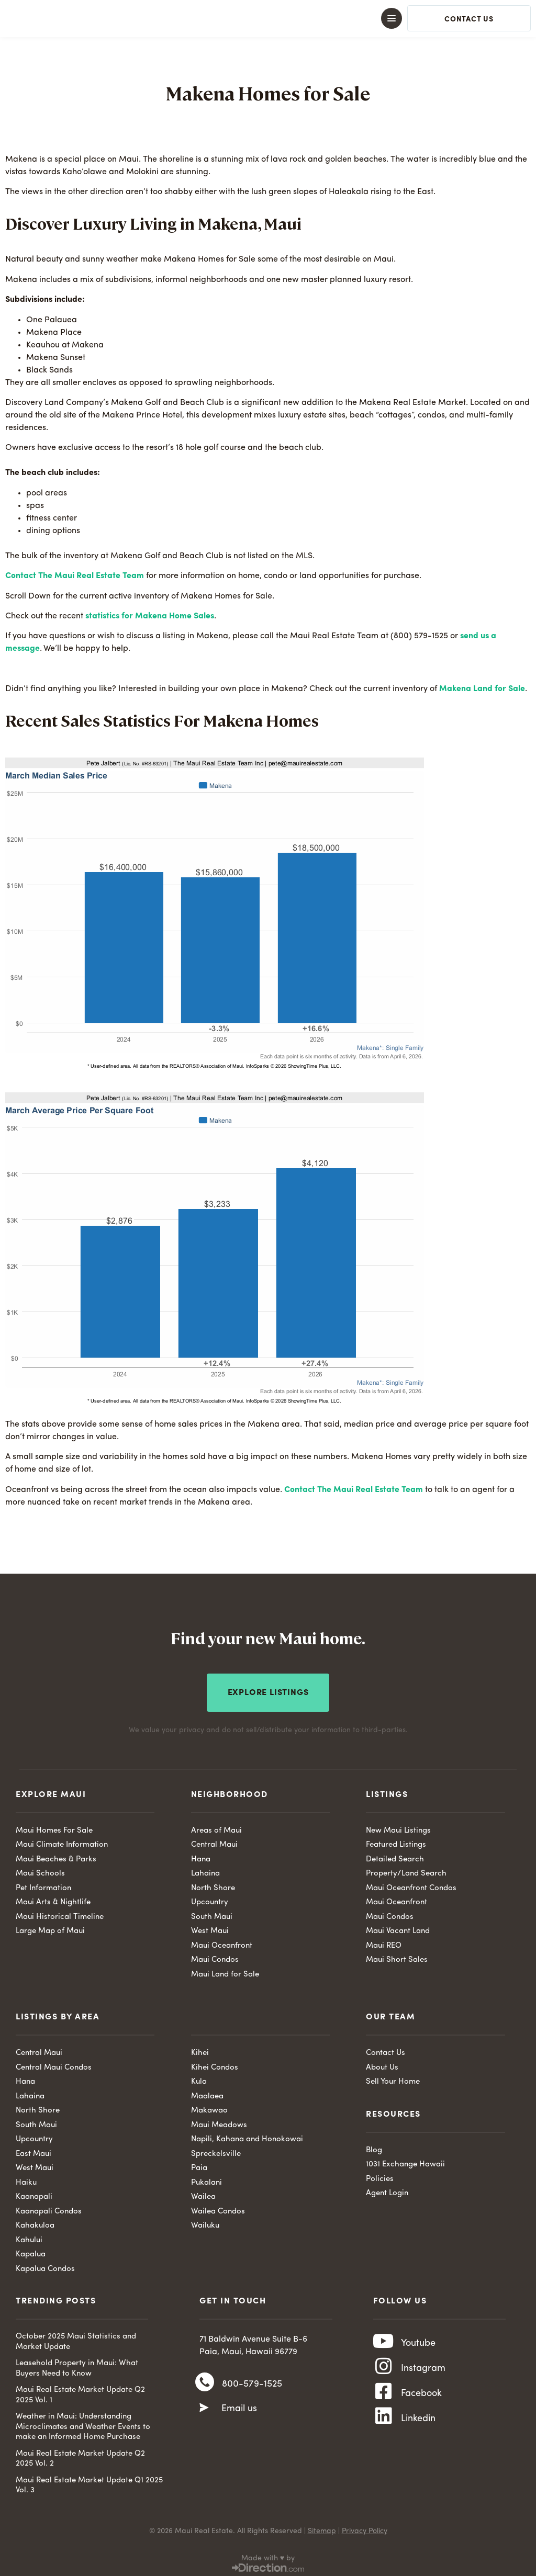 The image size is (536, 2576). I want to click on Maui Vacant Land, so click(398, 1927).